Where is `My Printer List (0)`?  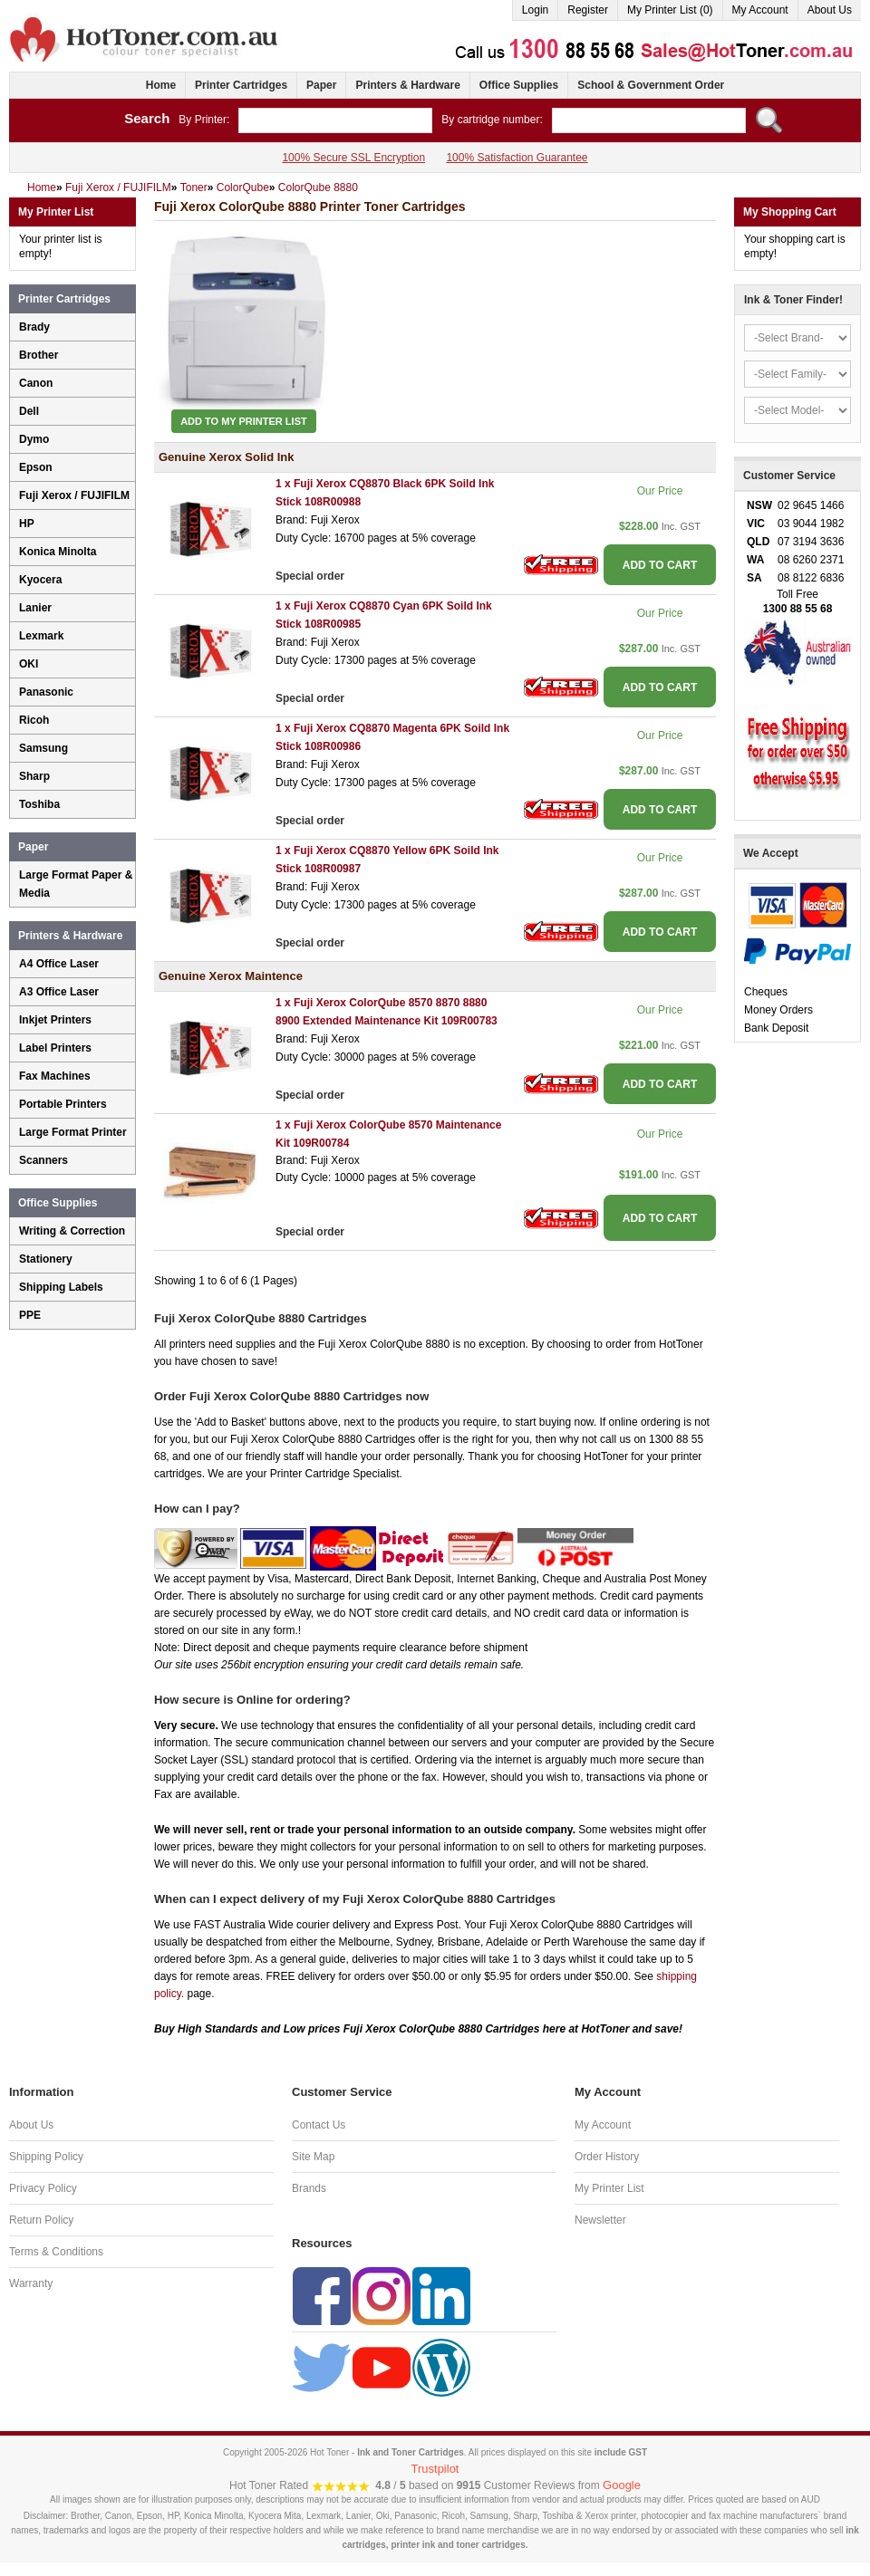 My Printer List (0) is located at coordinates (670, 10).